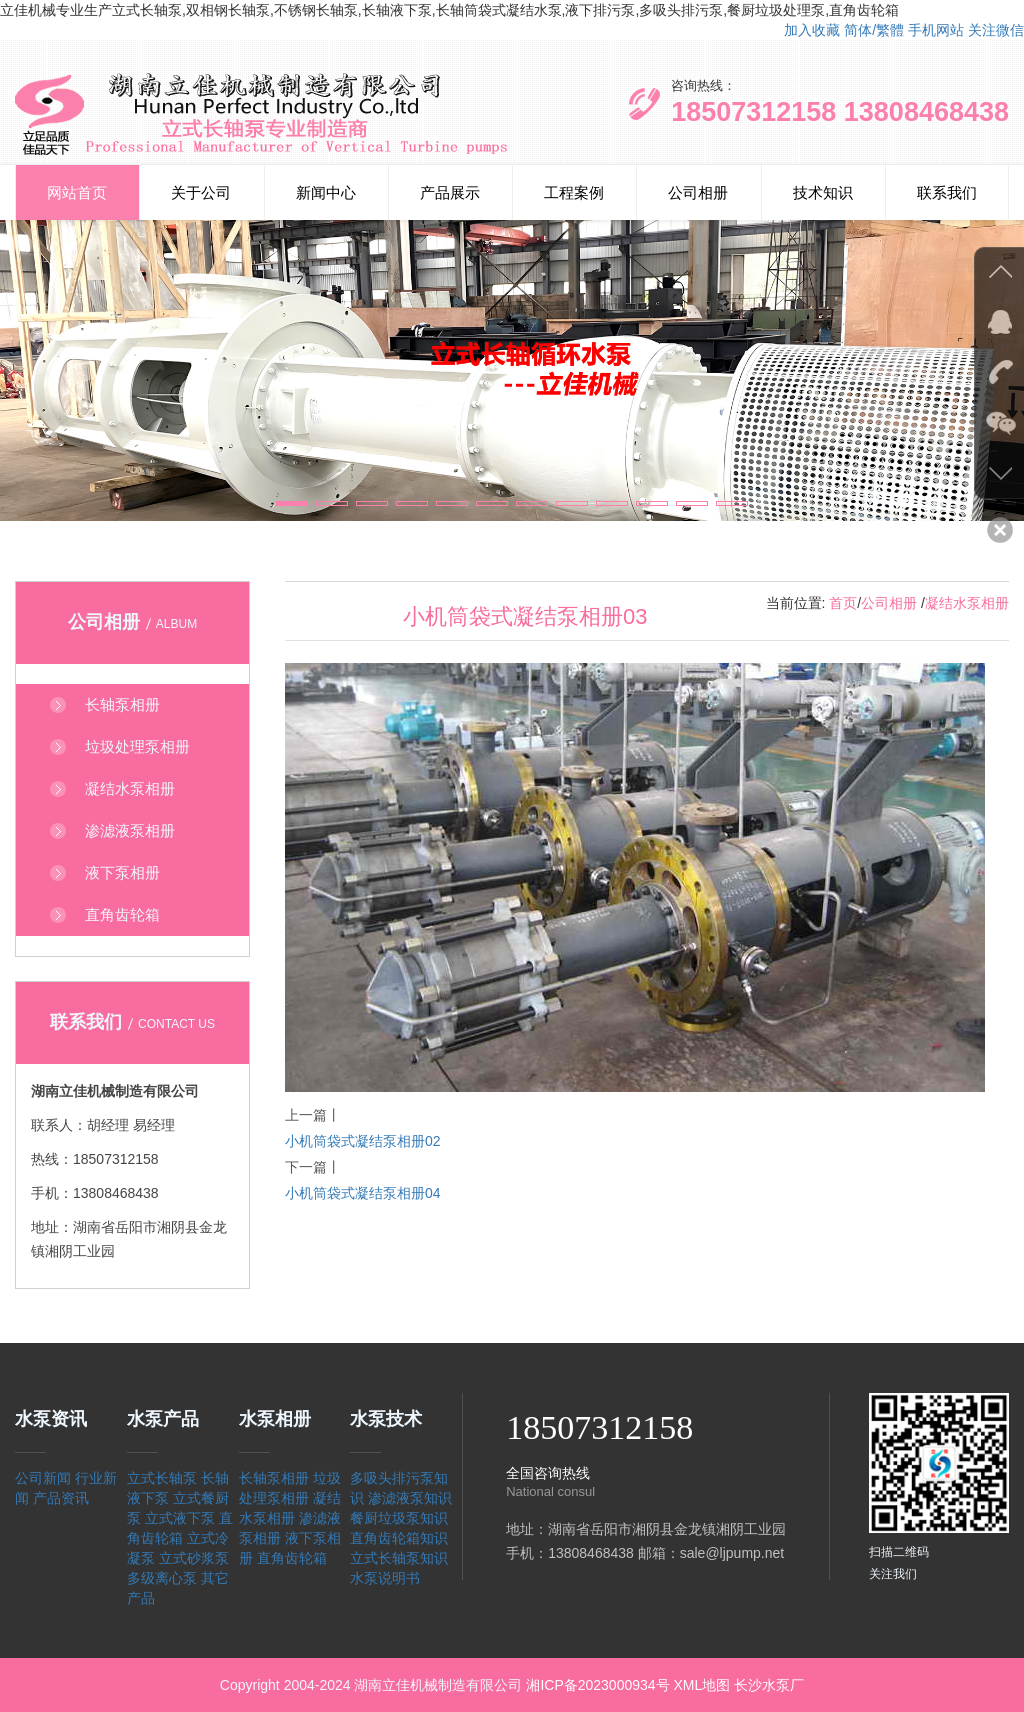  Describe the element at coordinates (385, 1578) in the screenshot. I see `水泵说明书` at that location.